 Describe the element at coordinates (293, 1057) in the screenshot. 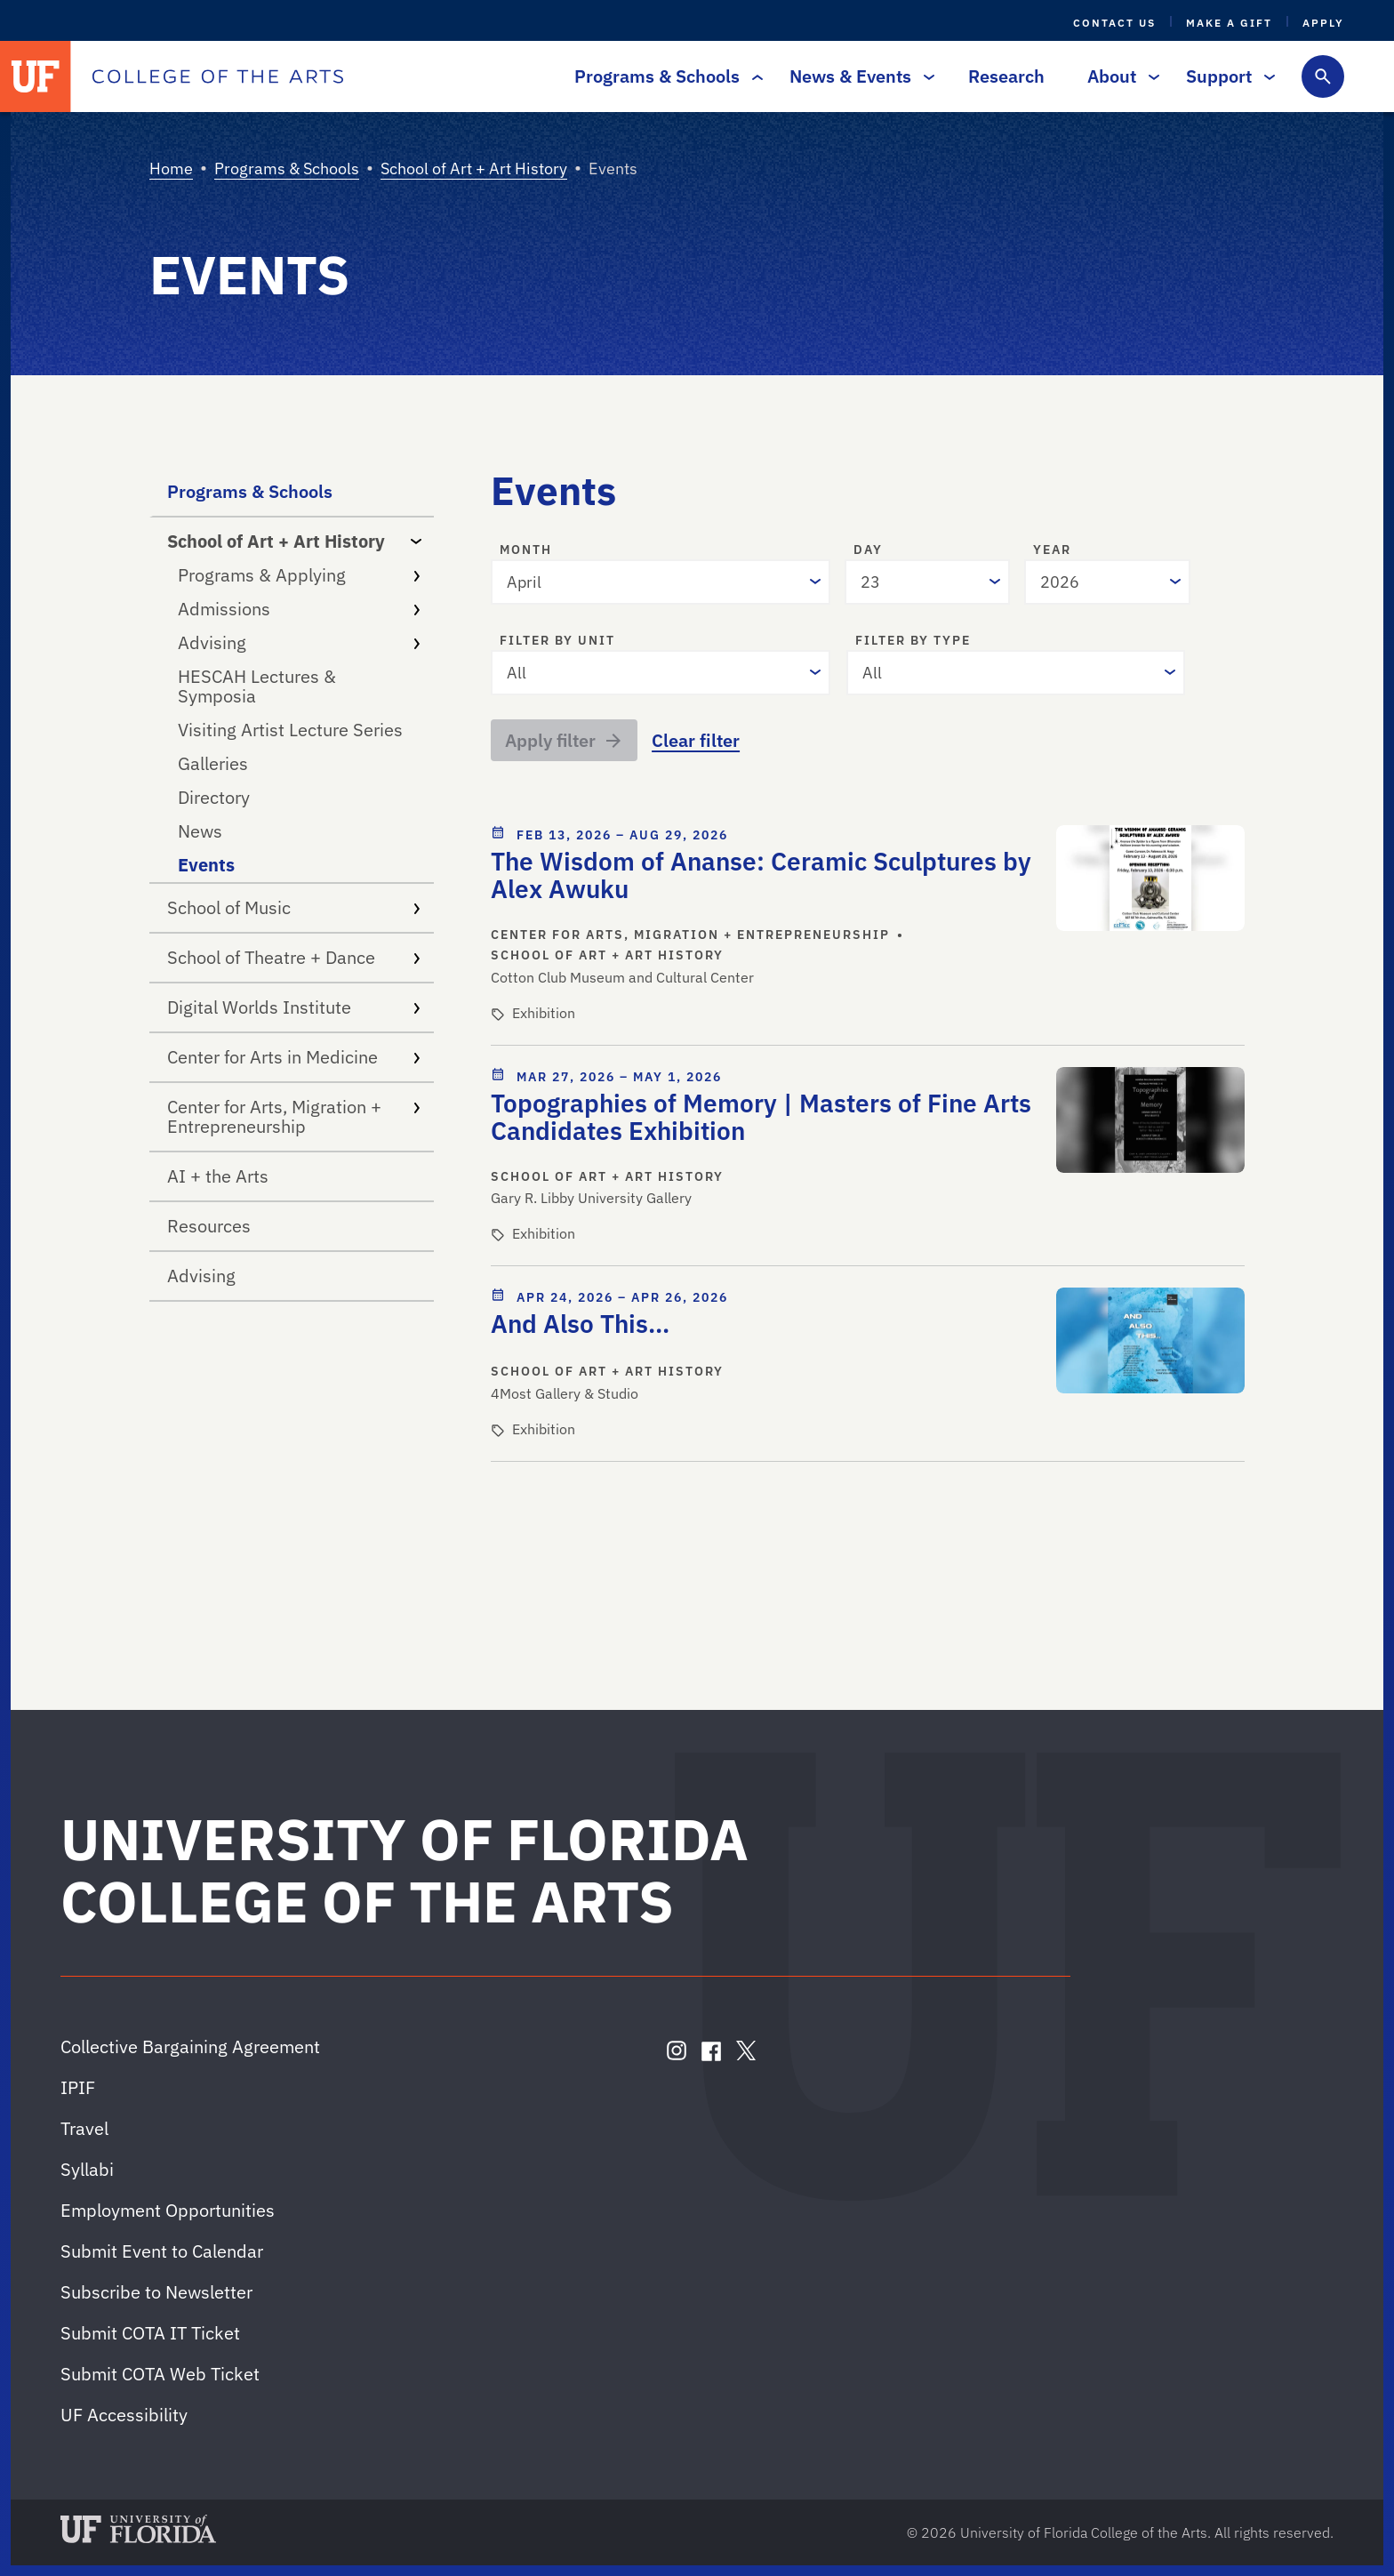

I see `Center for Arts in Medicine` at that location.